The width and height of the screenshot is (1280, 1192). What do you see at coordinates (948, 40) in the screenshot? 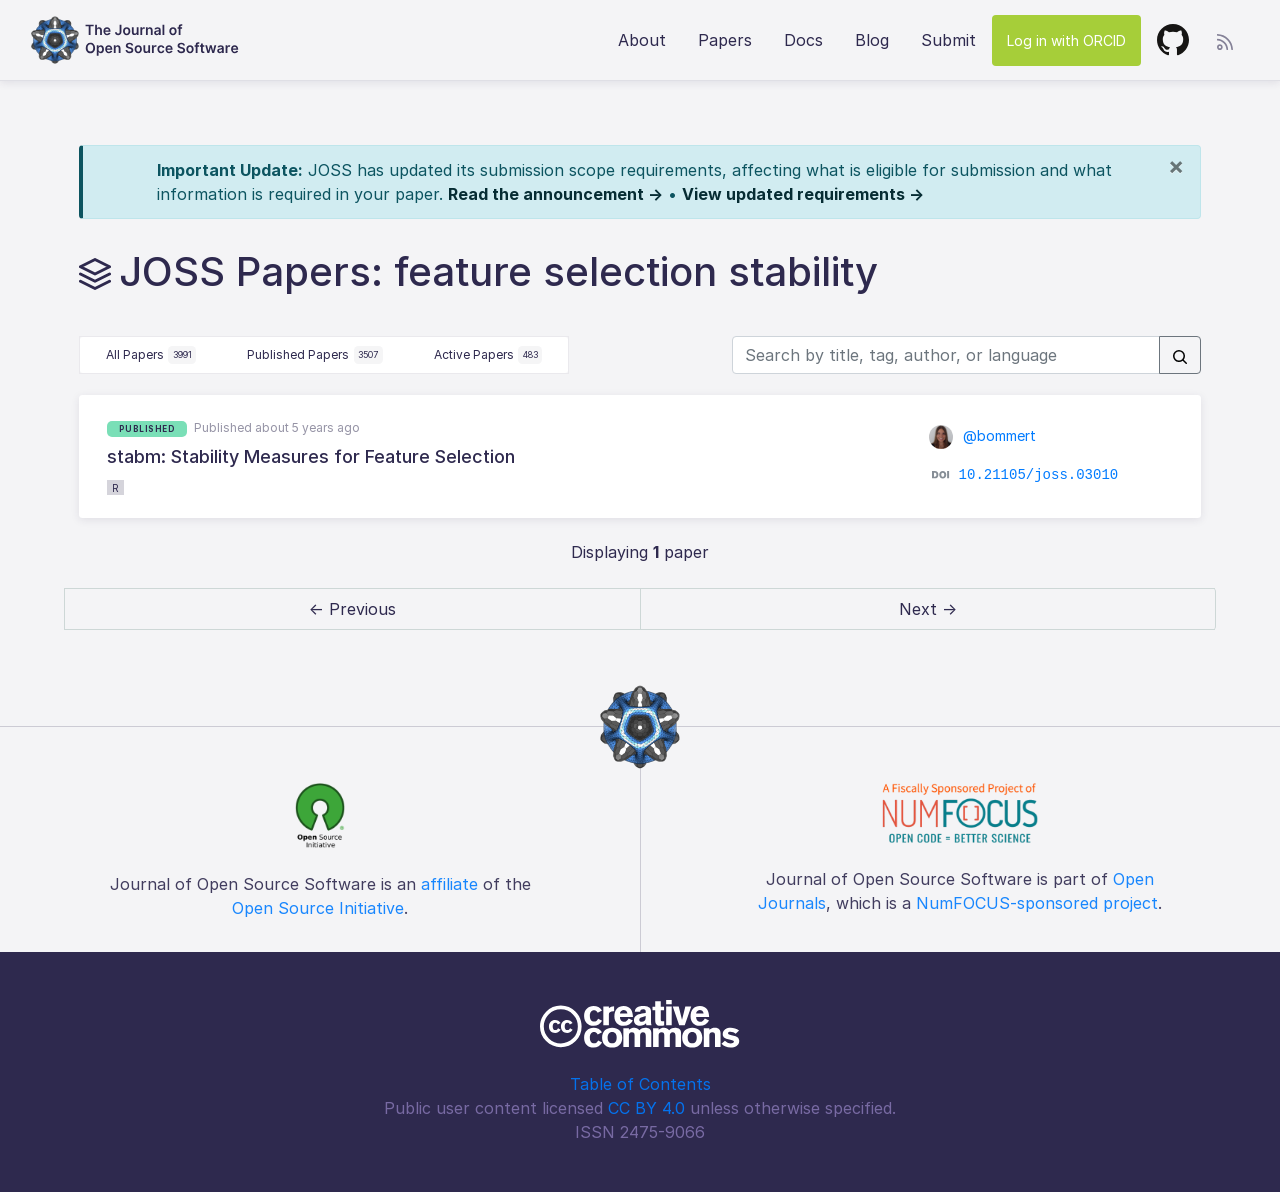
I see `Submit` at bounding box center [948, 40].